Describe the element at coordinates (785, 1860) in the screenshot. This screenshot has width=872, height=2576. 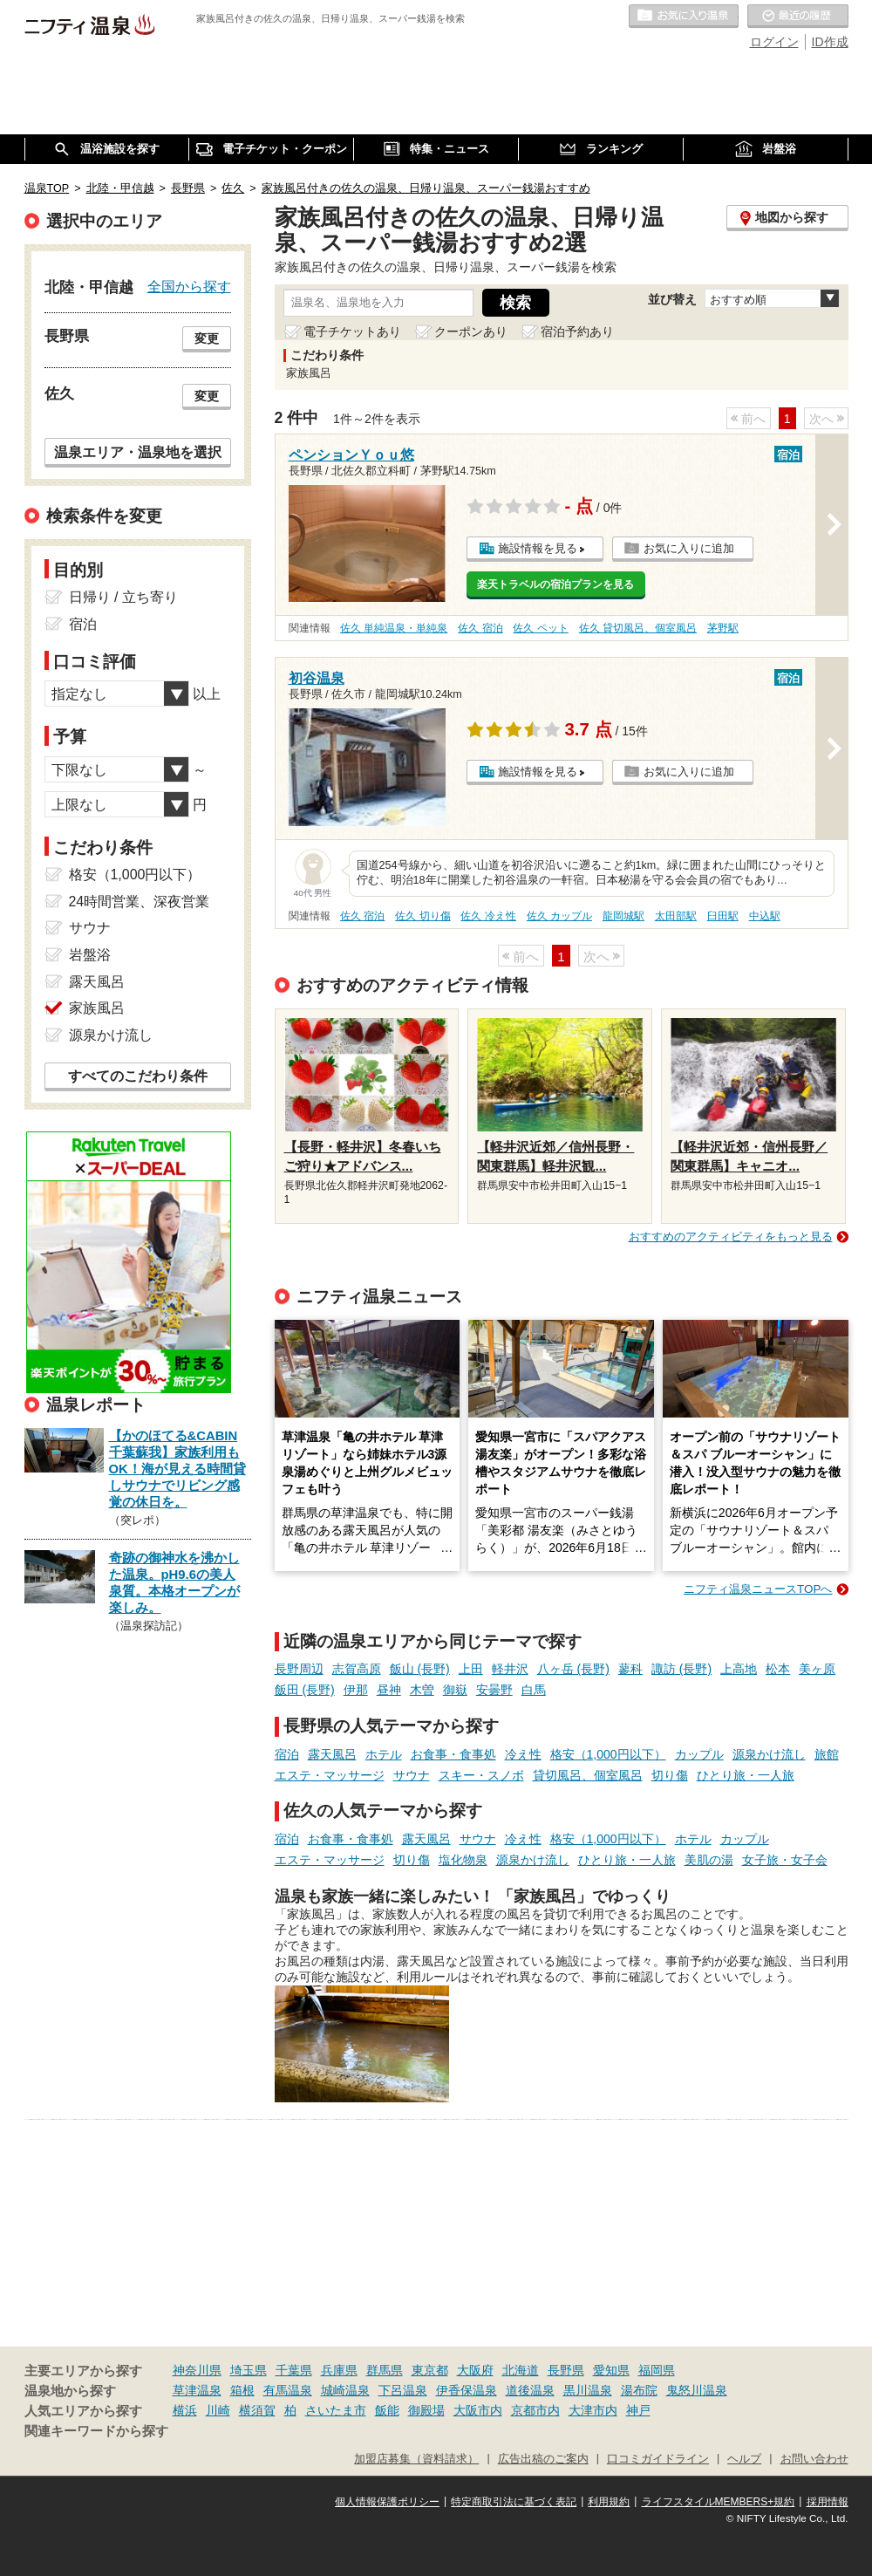
I see `女子旅・女子会` at that location.